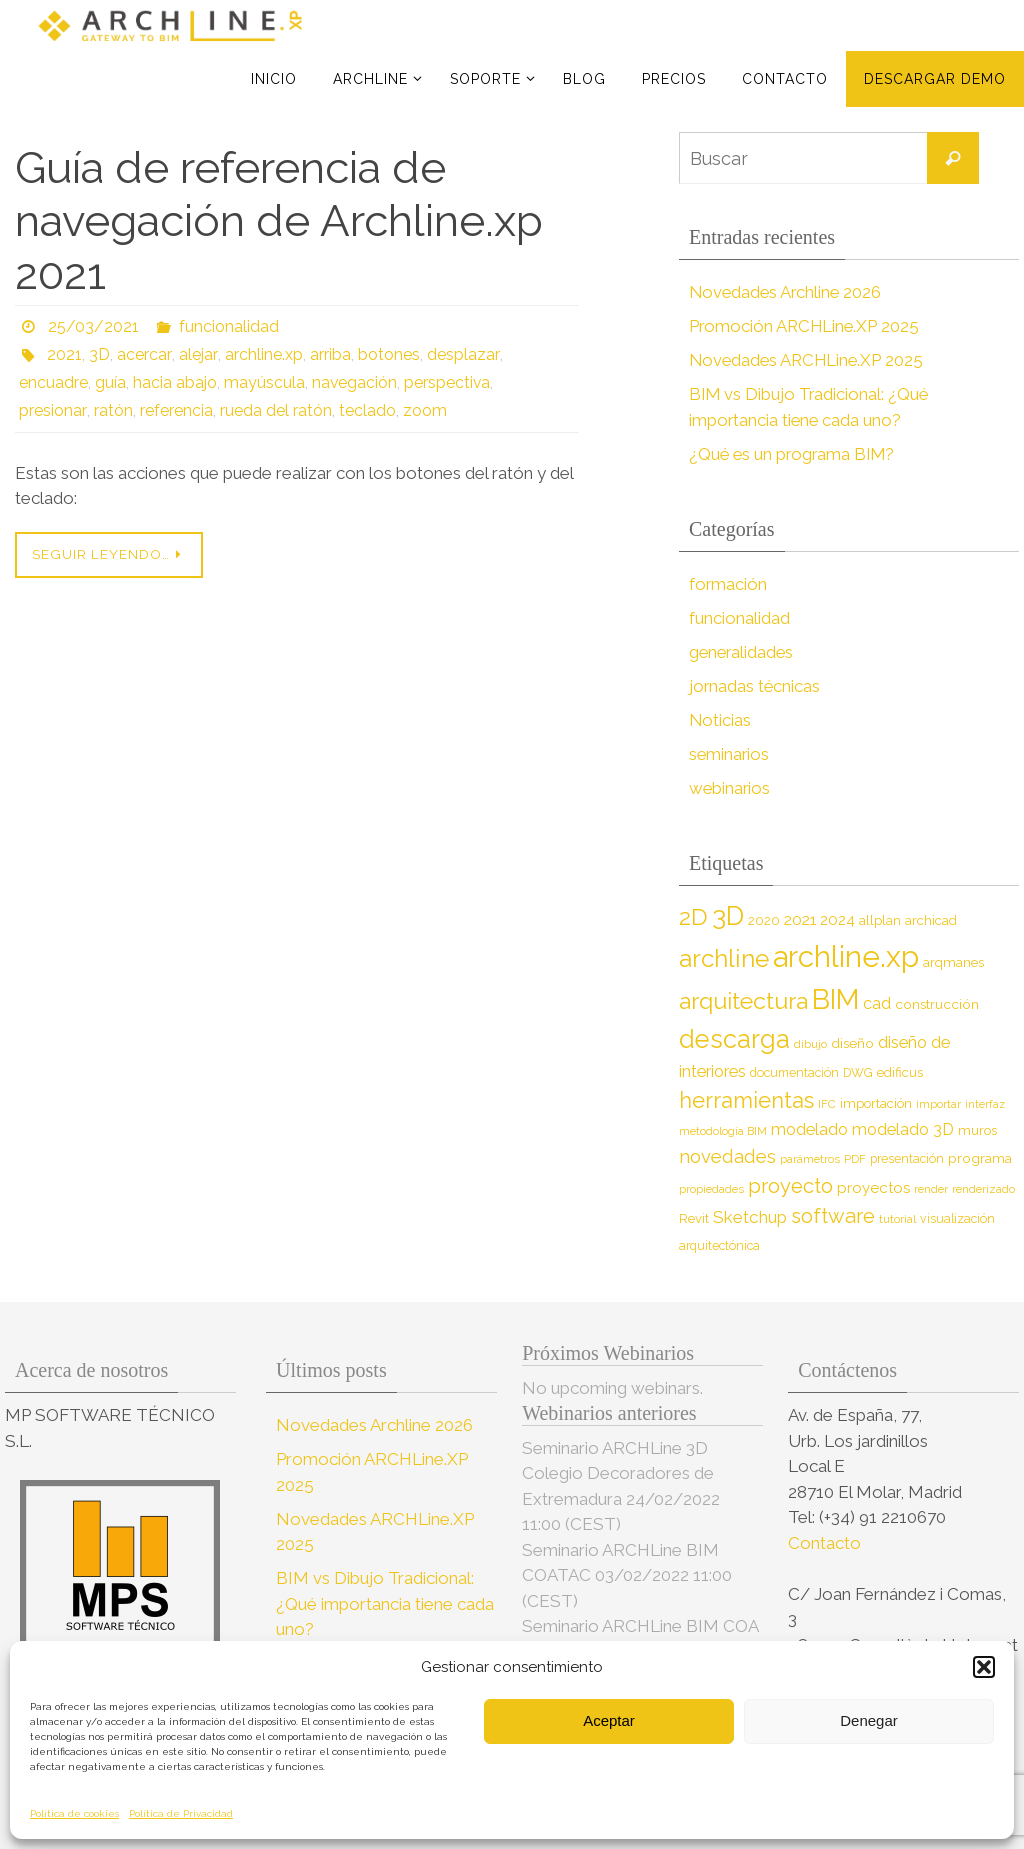 The width and height of the screenshot is (1024, 1849). I want to click on Promoción ARCHLine.XP 2025, so click(806, 326).